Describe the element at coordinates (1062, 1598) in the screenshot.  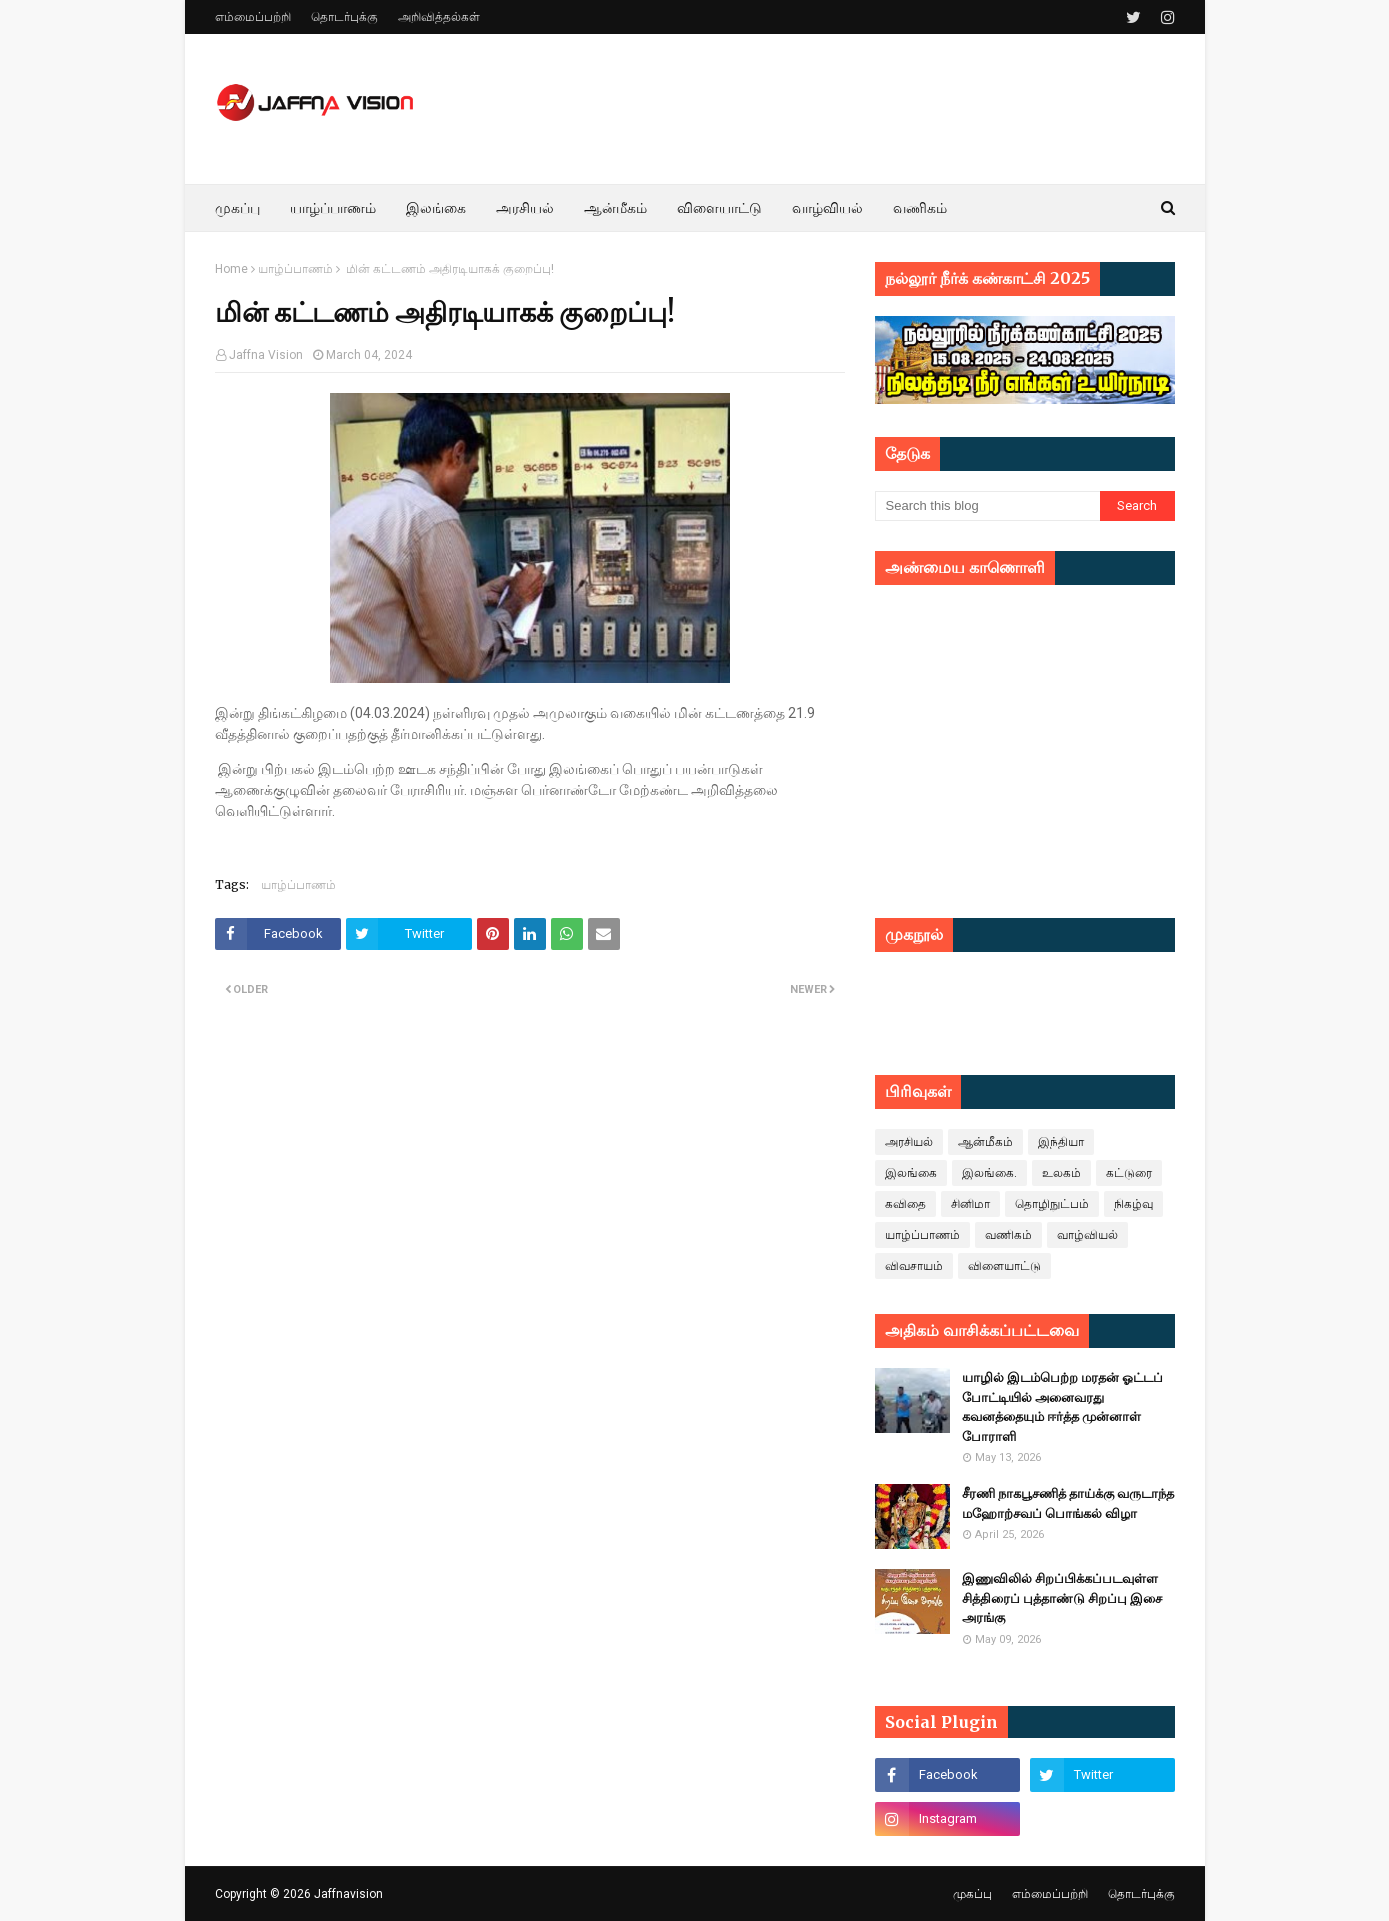
I see `இணுவிலில் சிறப்பிக்கப்படவுள்ள சித்திரைப் புத்தாண்டு சிறப்பு இசை அரங்கு` at that location.